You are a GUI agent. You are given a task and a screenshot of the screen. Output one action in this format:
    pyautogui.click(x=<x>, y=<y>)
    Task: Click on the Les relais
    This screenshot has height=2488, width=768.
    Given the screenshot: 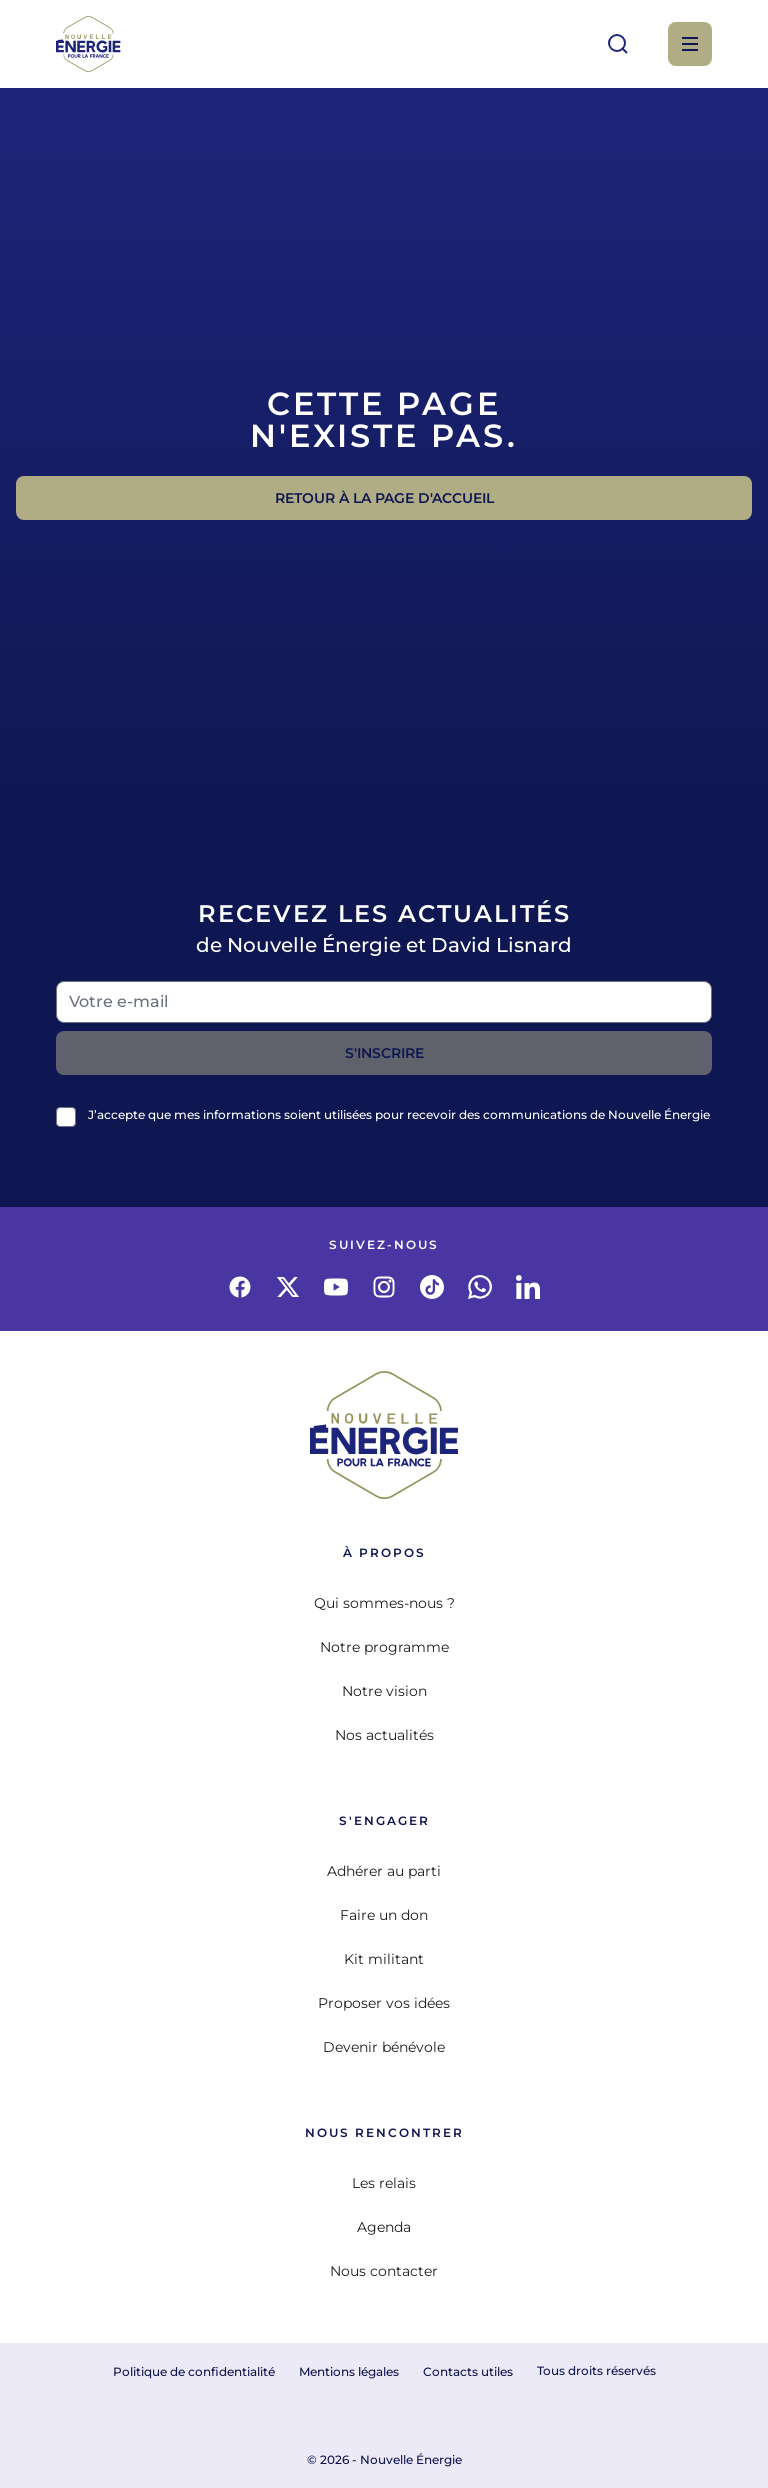 What is the action you would take?
    pyautogui.click(x=384, y=2183)
    